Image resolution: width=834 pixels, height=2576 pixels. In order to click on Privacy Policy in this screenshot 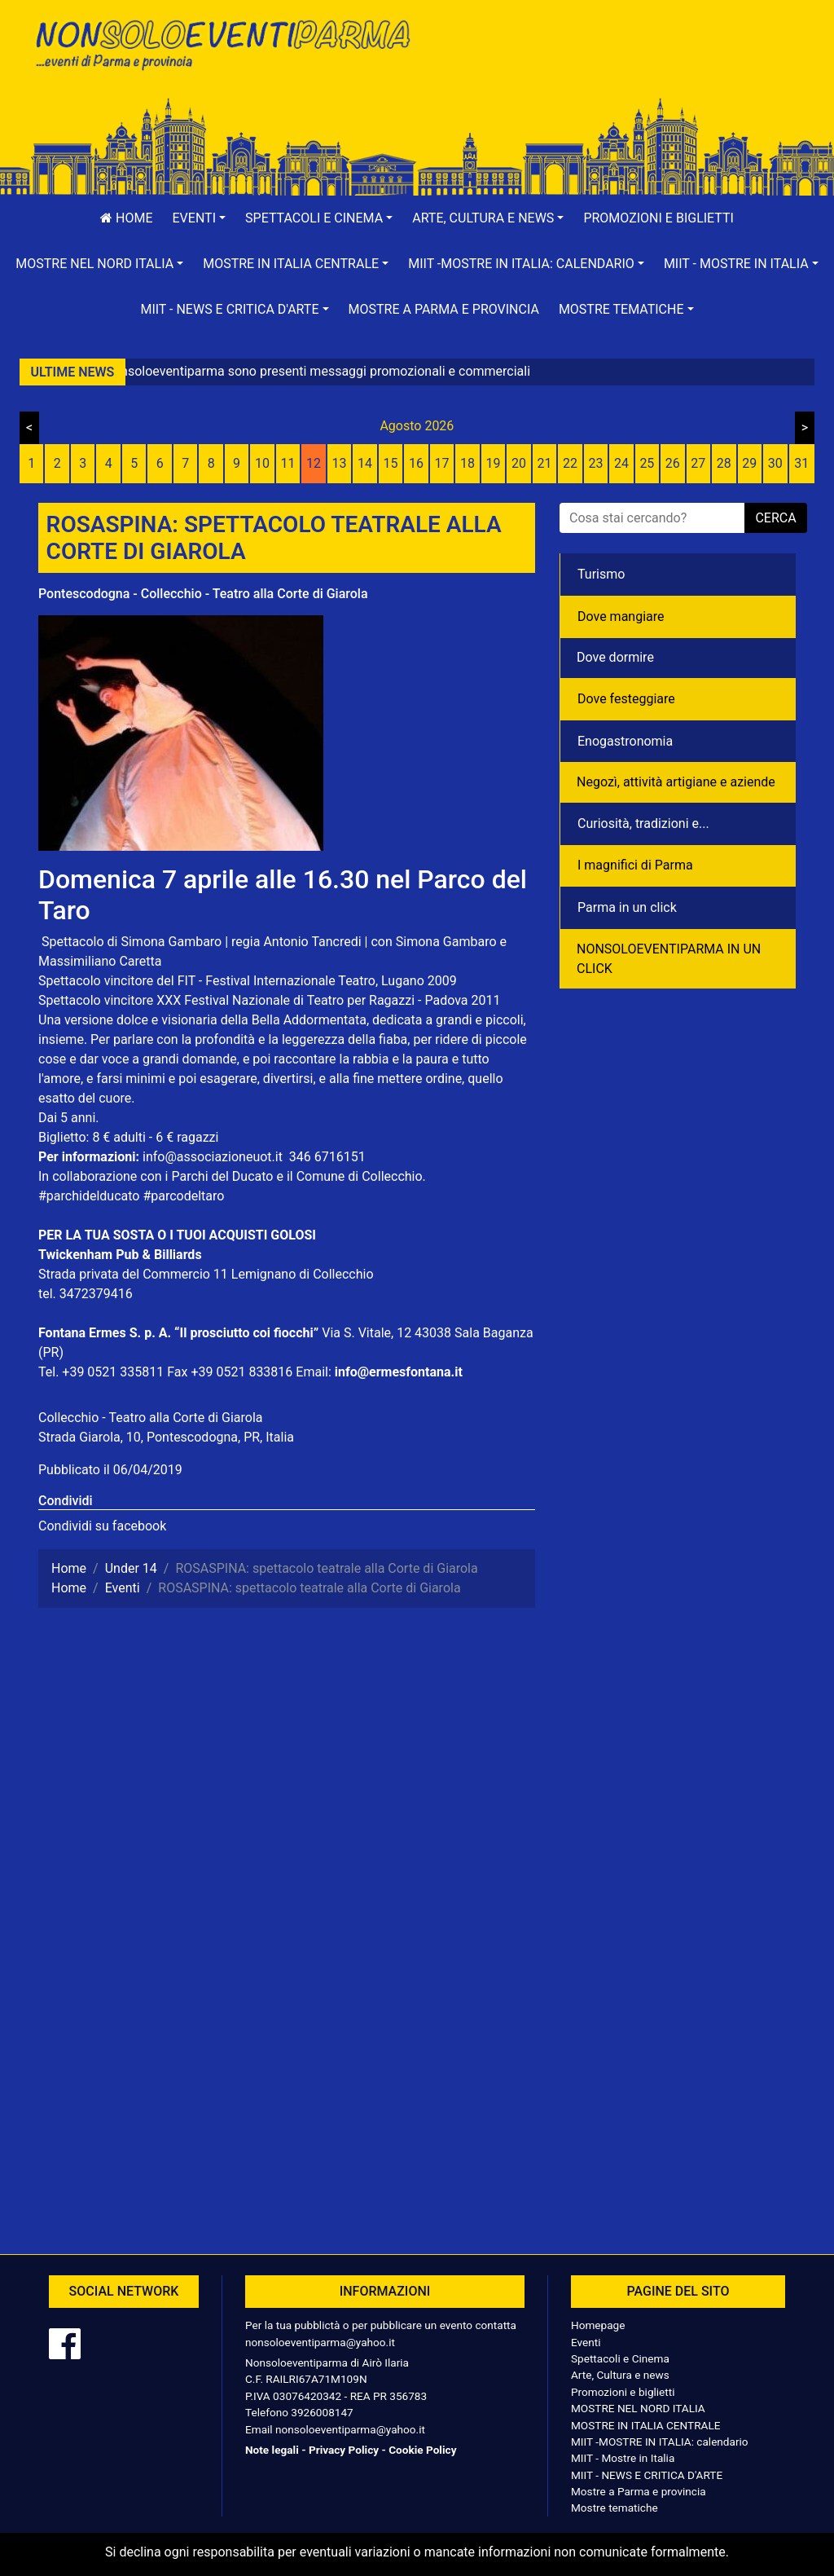, I will do `click(344, 2449)`.